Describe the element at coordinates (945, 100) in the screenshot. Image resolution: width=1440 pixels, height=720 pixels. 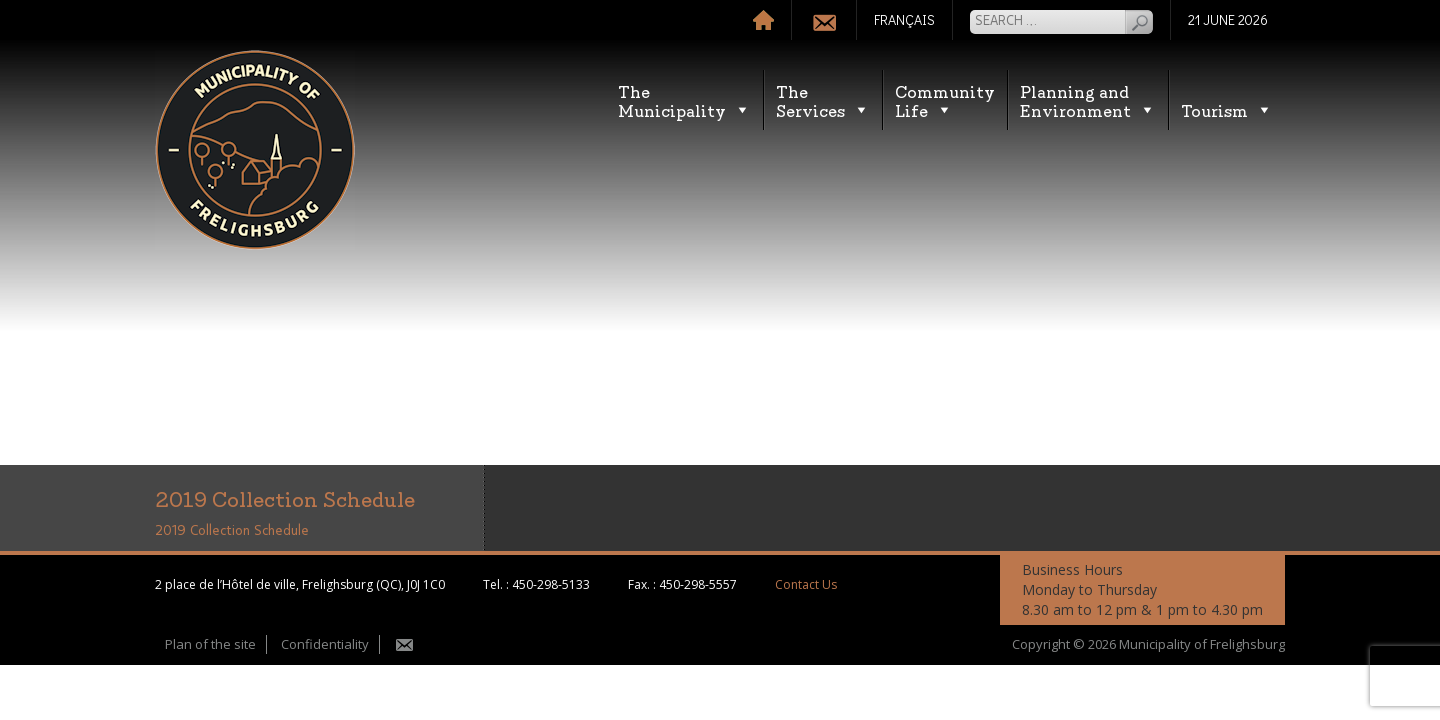
I see `CommunityLife` at that location.